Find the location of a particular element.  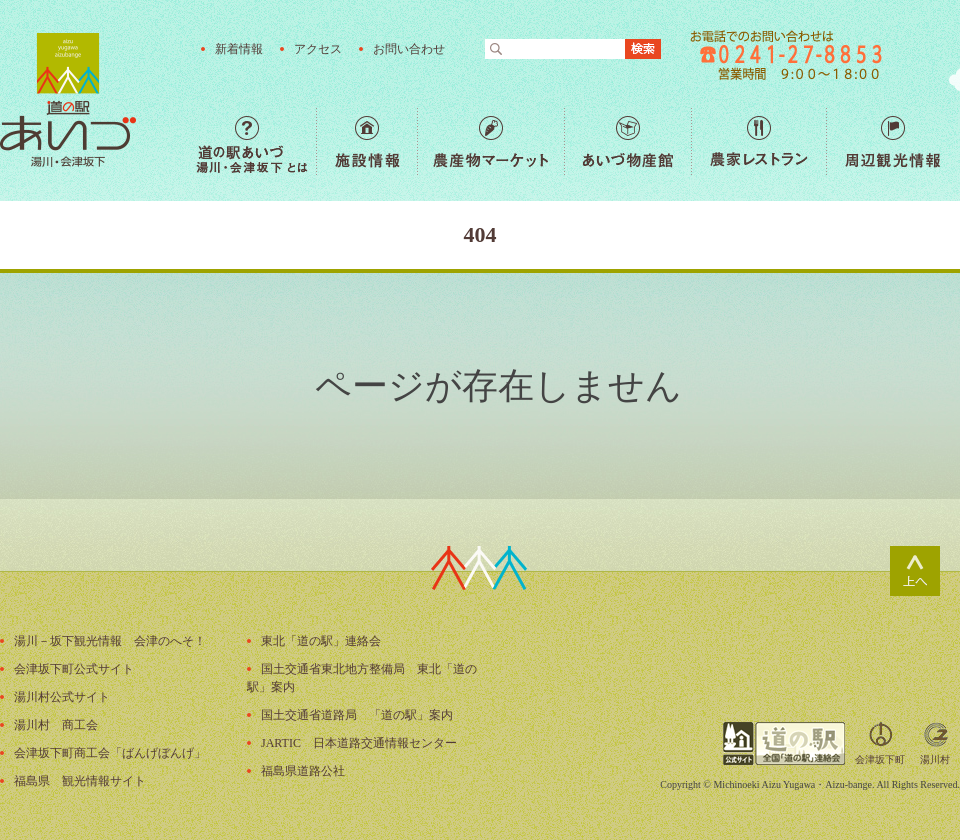

国土交通省道路局 「道の駅」案内 is located at coordinates (357, 715).